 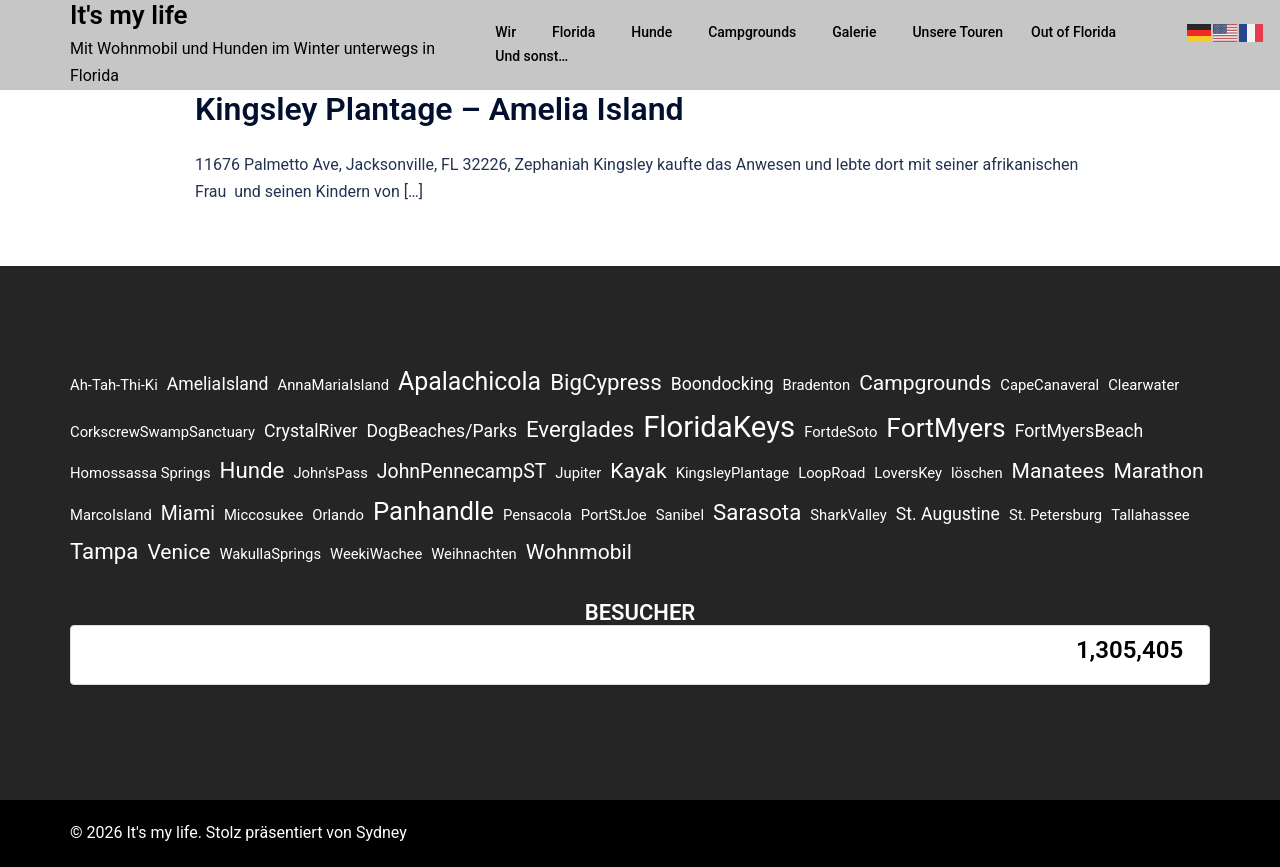 What do you see at coordinates (462, 471) in the screenshot?
I see `JohnPennecampST [JohnPennecampST (3 Einträge)]` at bounding box center [462, 471].